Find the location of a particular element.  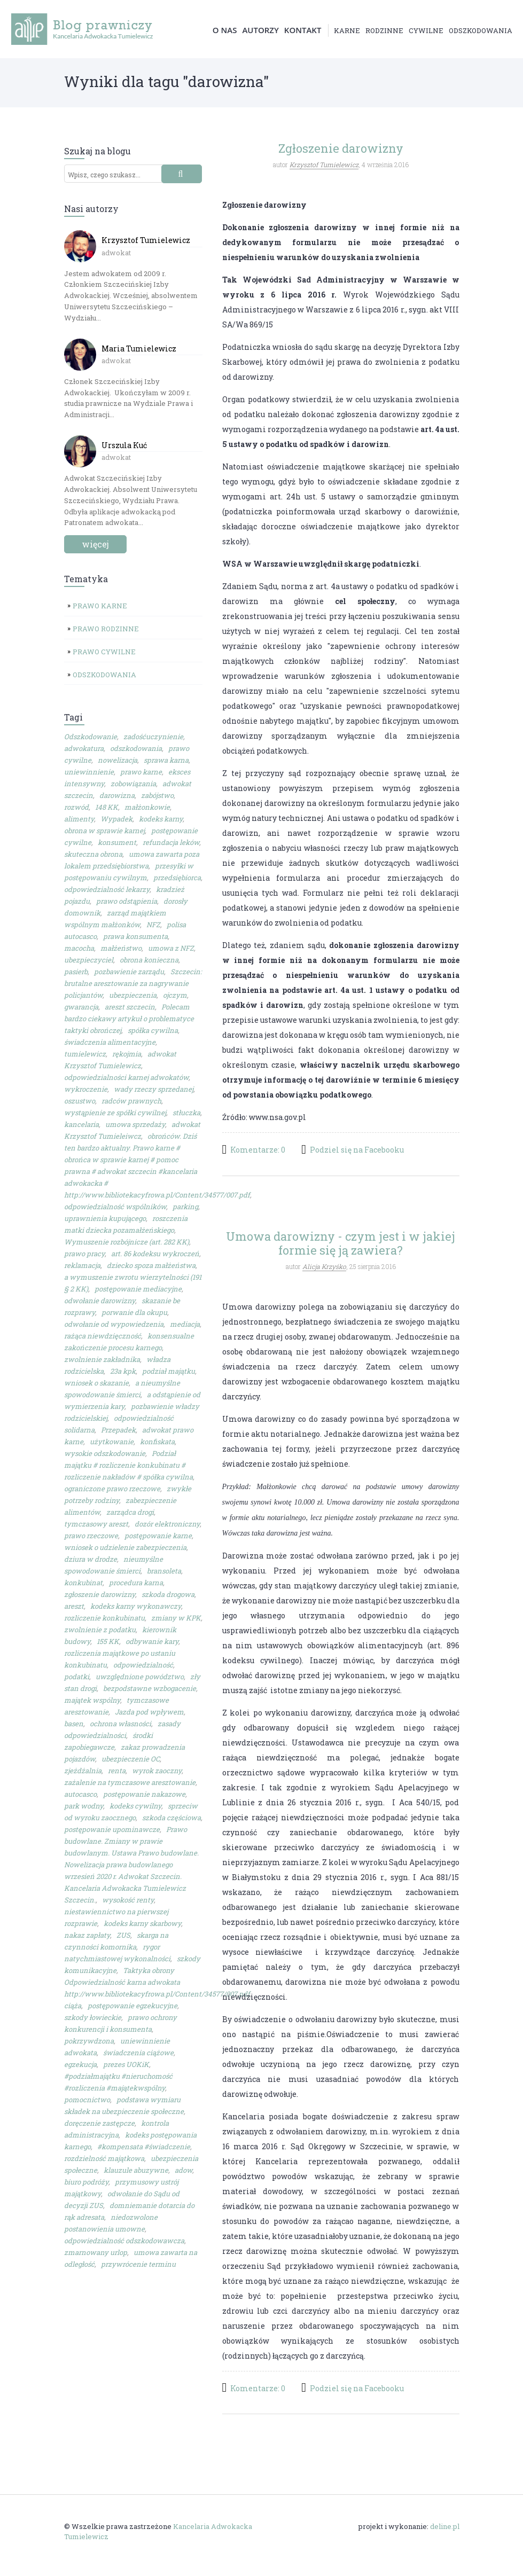

Przepadek is located at coordinates (118, 1430).